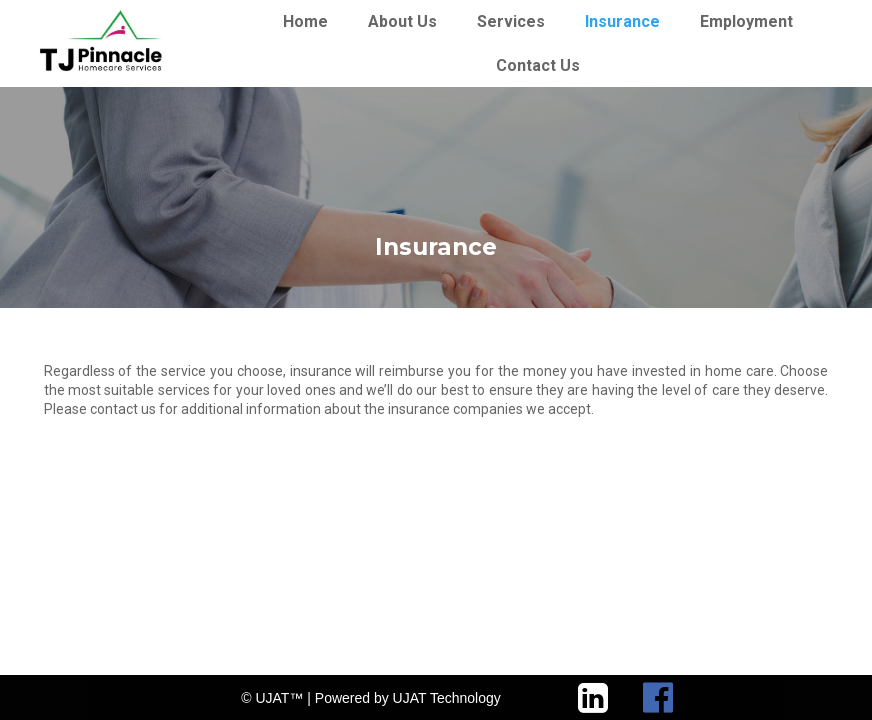  Describe the element at coordinates (402, 21) in the screenshot. I see `About Us` at that location.